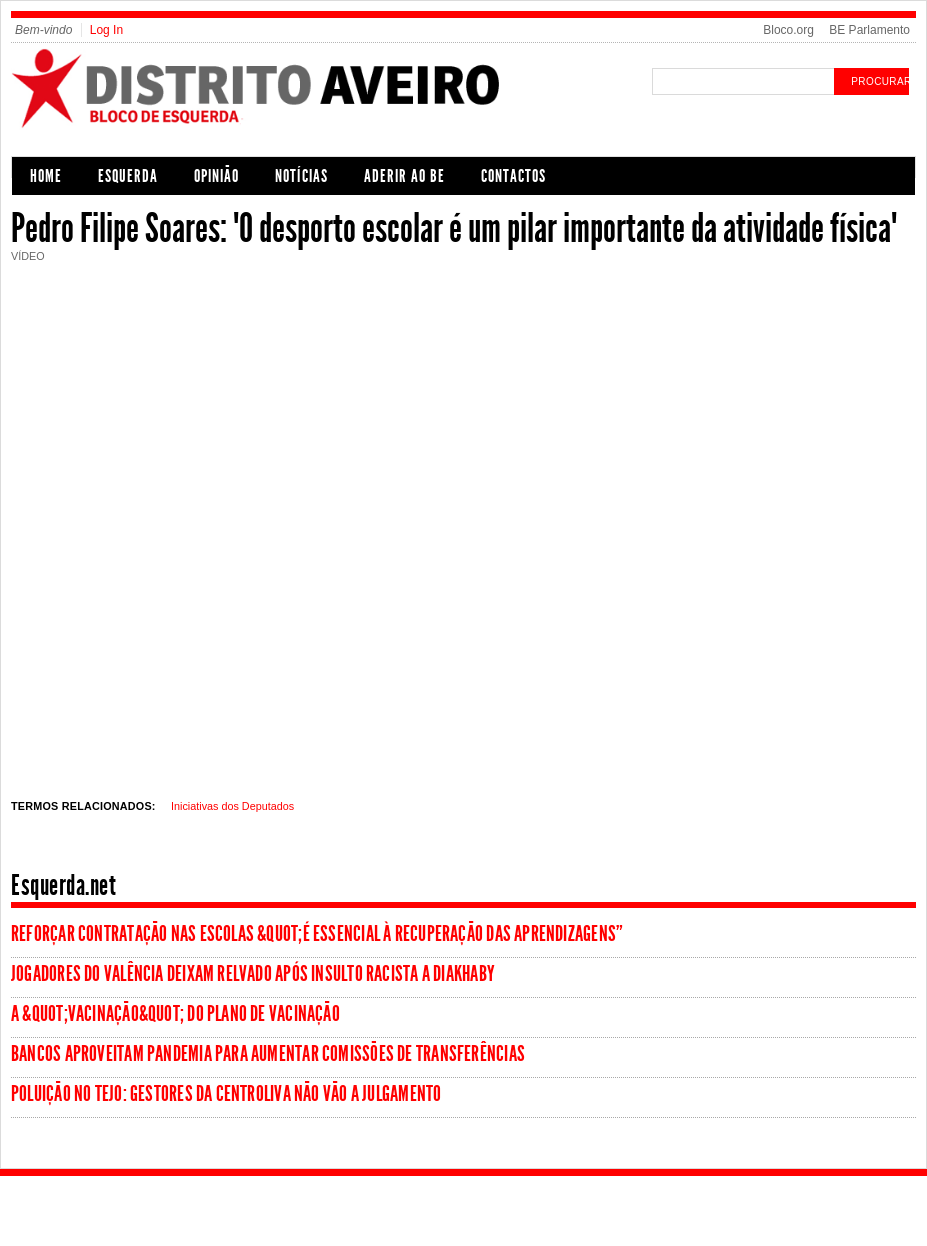  I want to click on Notícias, so click(301, 176).